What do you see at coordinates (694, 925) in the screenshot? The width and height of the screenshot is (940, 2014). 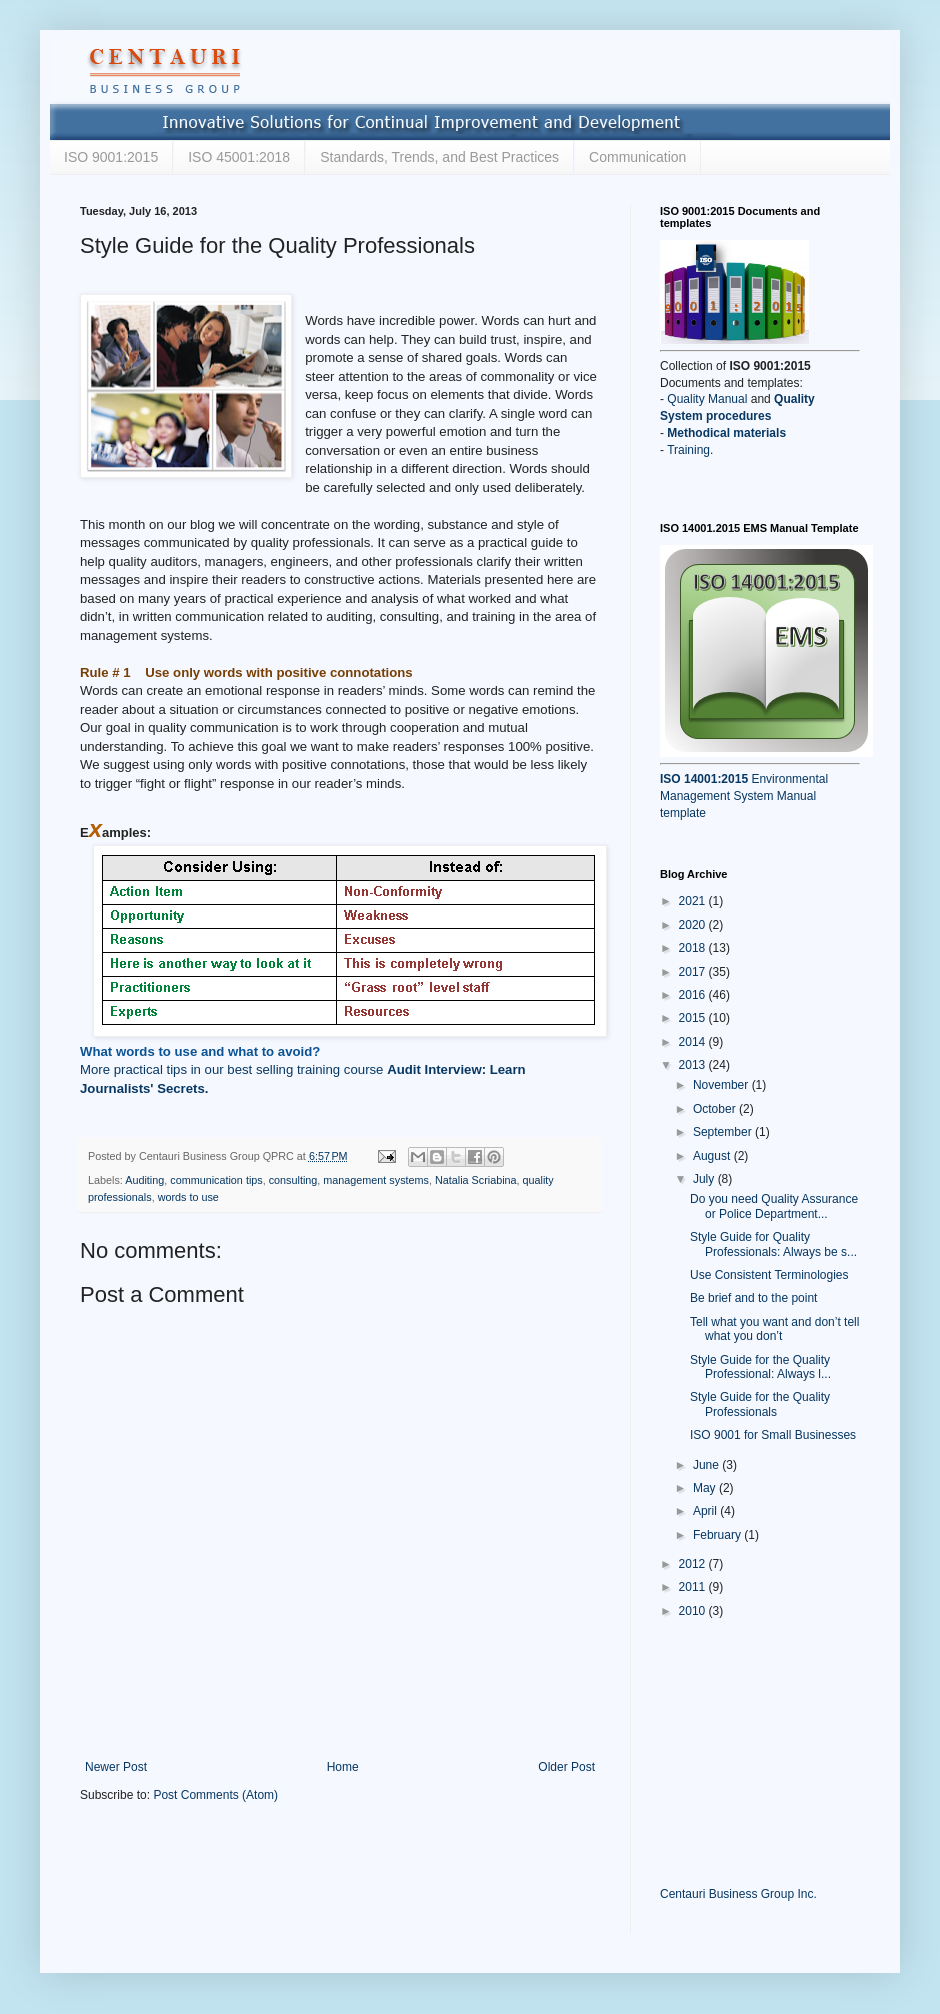 I see `2020` at bounding box center [694, 925].